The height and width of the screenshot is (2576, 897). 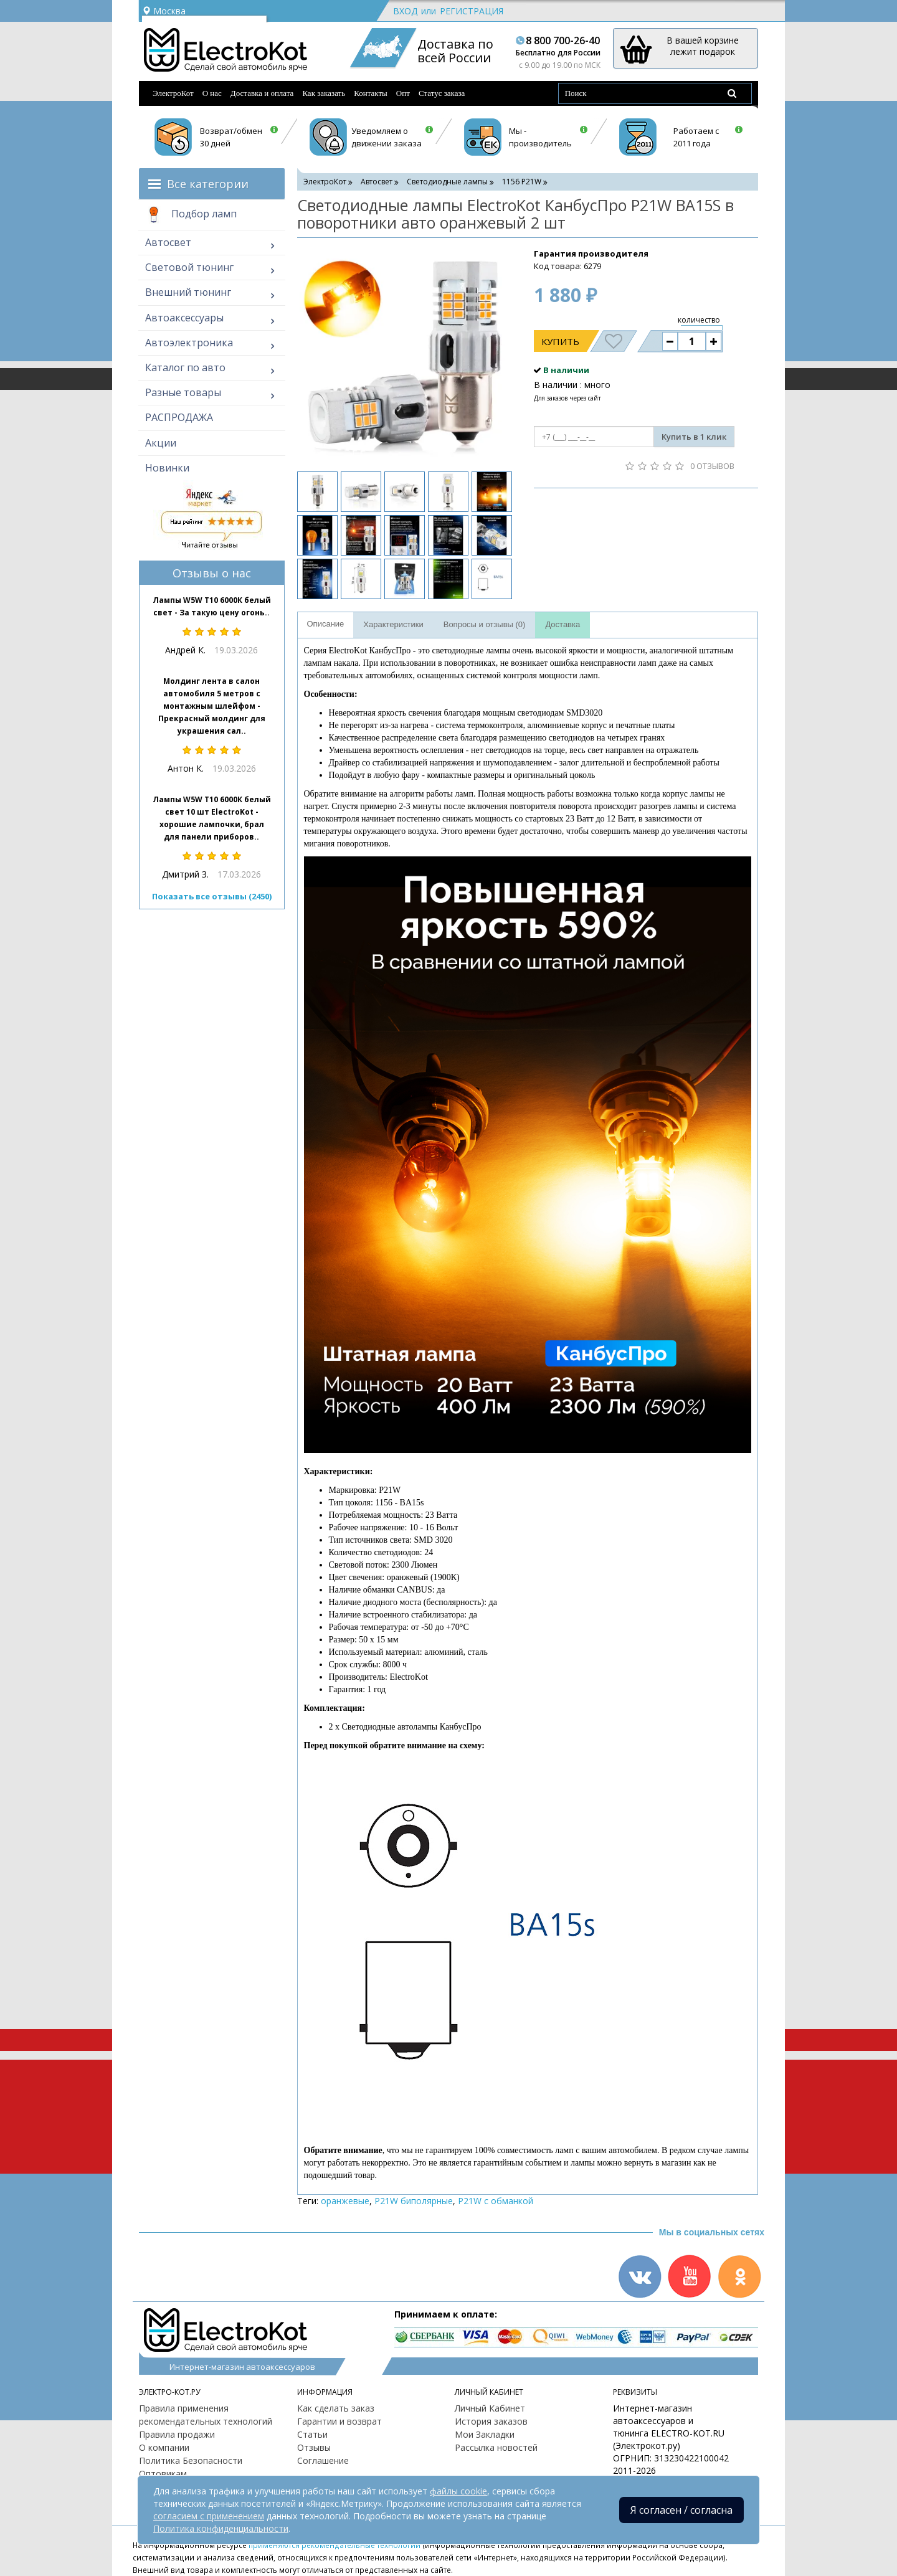 I want to click on О нас, so click(x=212, y=93).